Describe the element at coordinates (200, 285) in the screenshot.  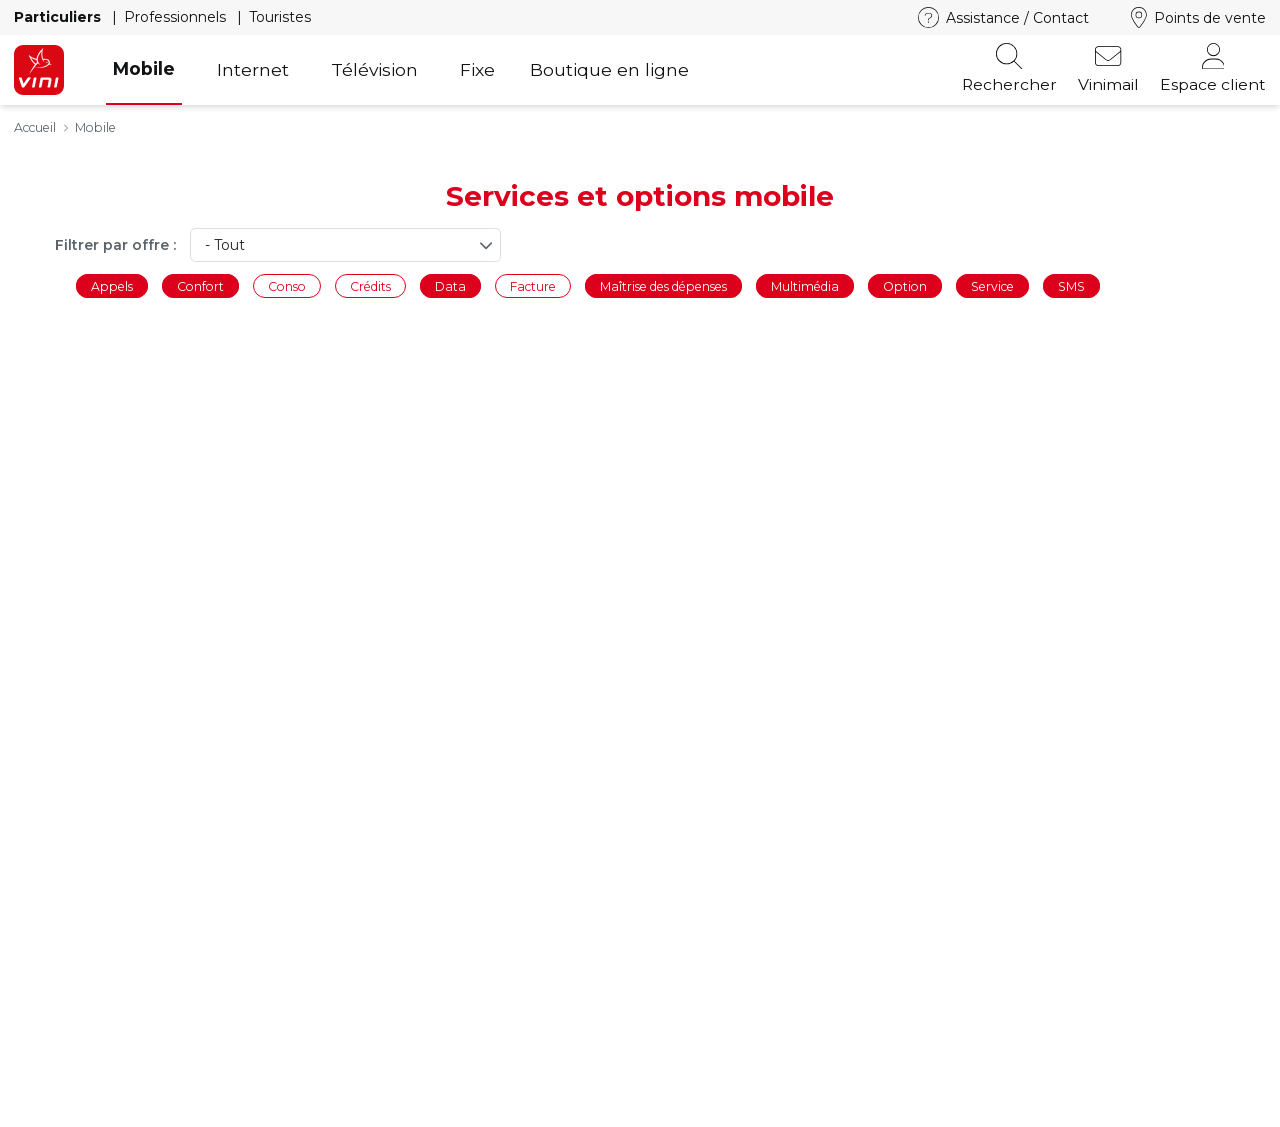
I see `Confort` at that location.